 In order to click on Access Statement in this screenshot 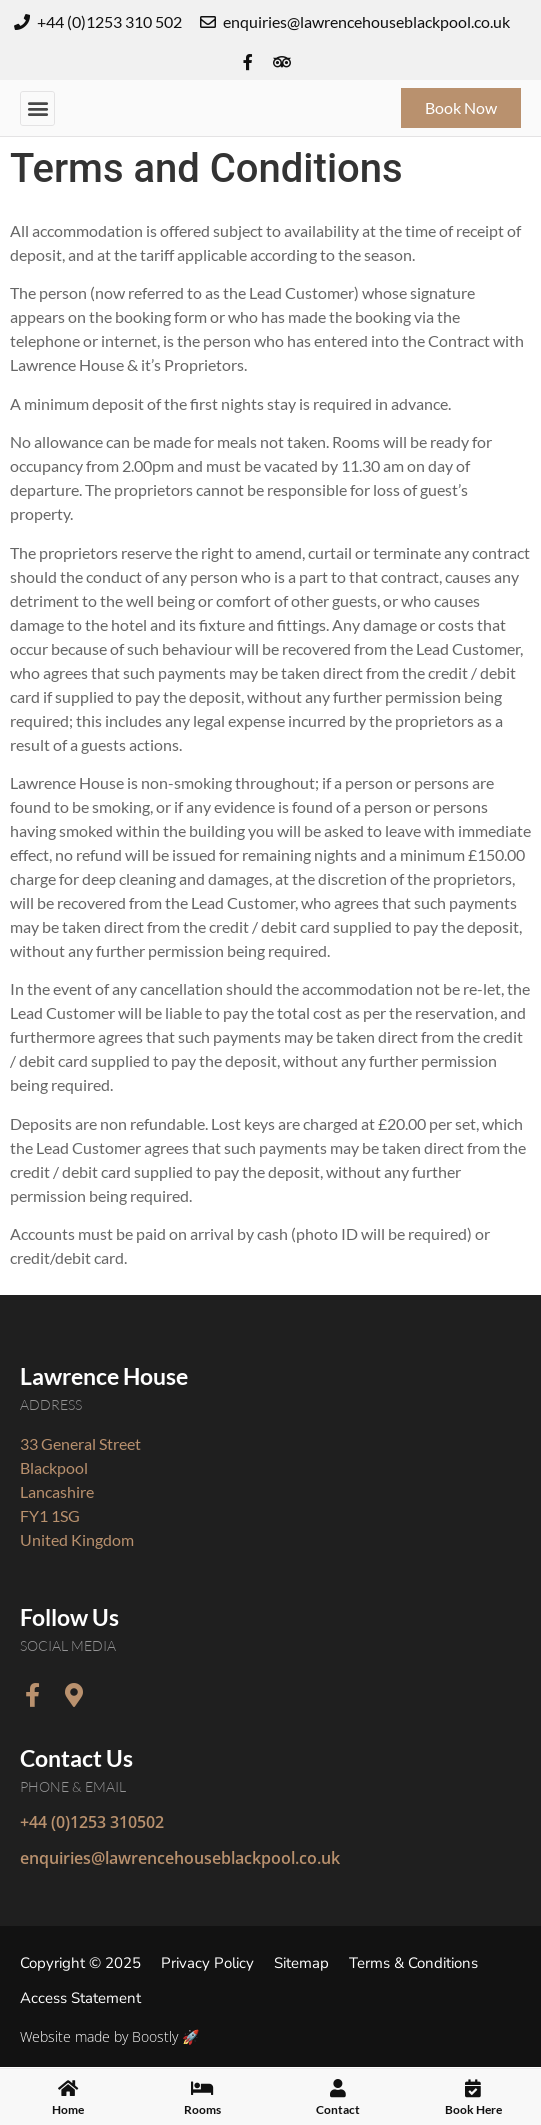, I will do `click(80, 1998)`.